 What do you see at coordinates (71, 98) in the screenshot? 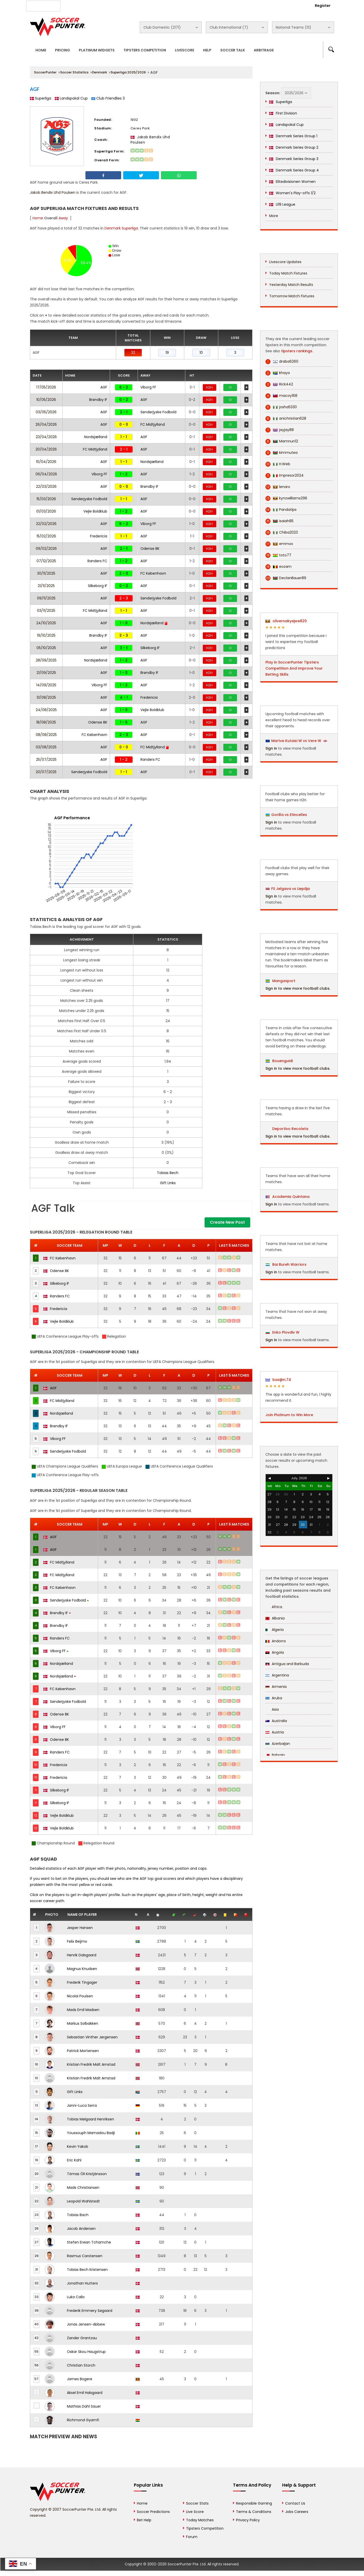
I see `Landspokal Cup` at bounding box center [71, 98].